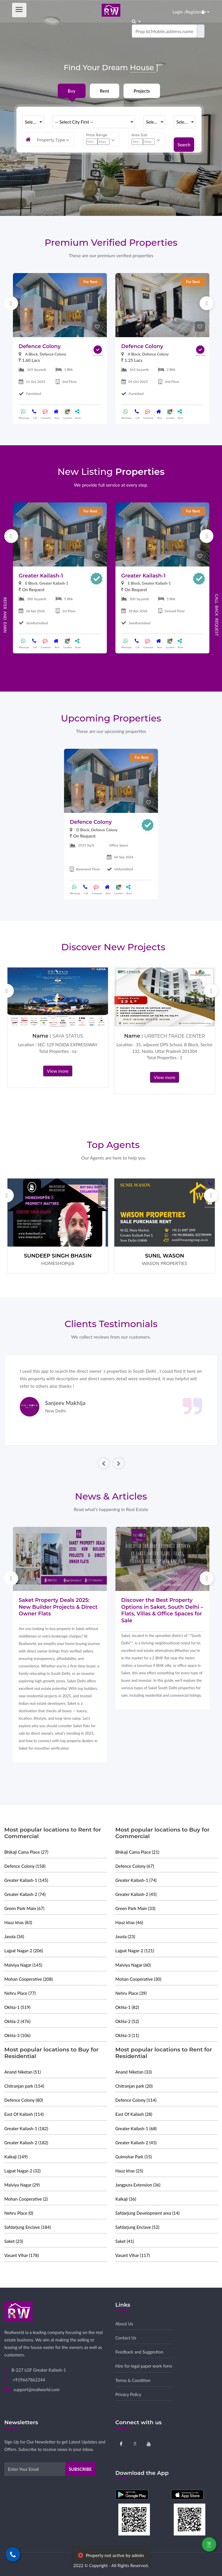 Image resolution: width=222 pixels, height=2576 pixels. Describe the element at coordinates (137, 1852) in the screenshot. I see `Bhikaji Cama Place (21)` at that location.